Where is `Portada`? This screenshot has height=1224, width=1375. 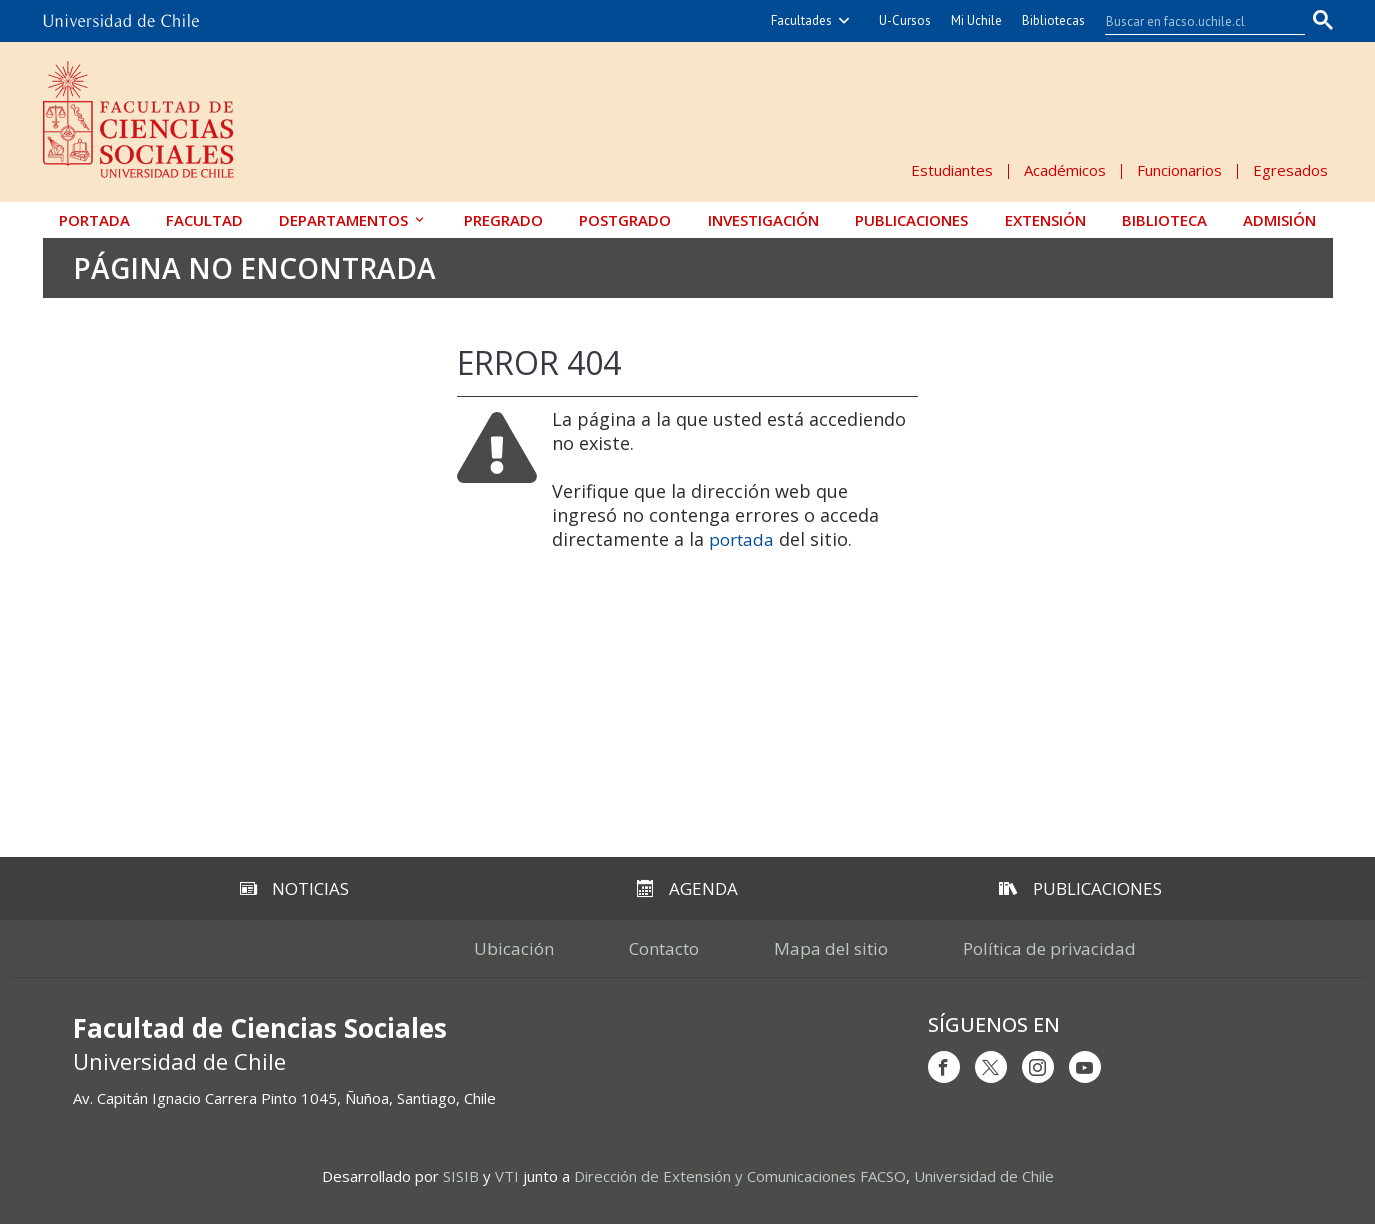
Portada is located at coordinates (94, 220).